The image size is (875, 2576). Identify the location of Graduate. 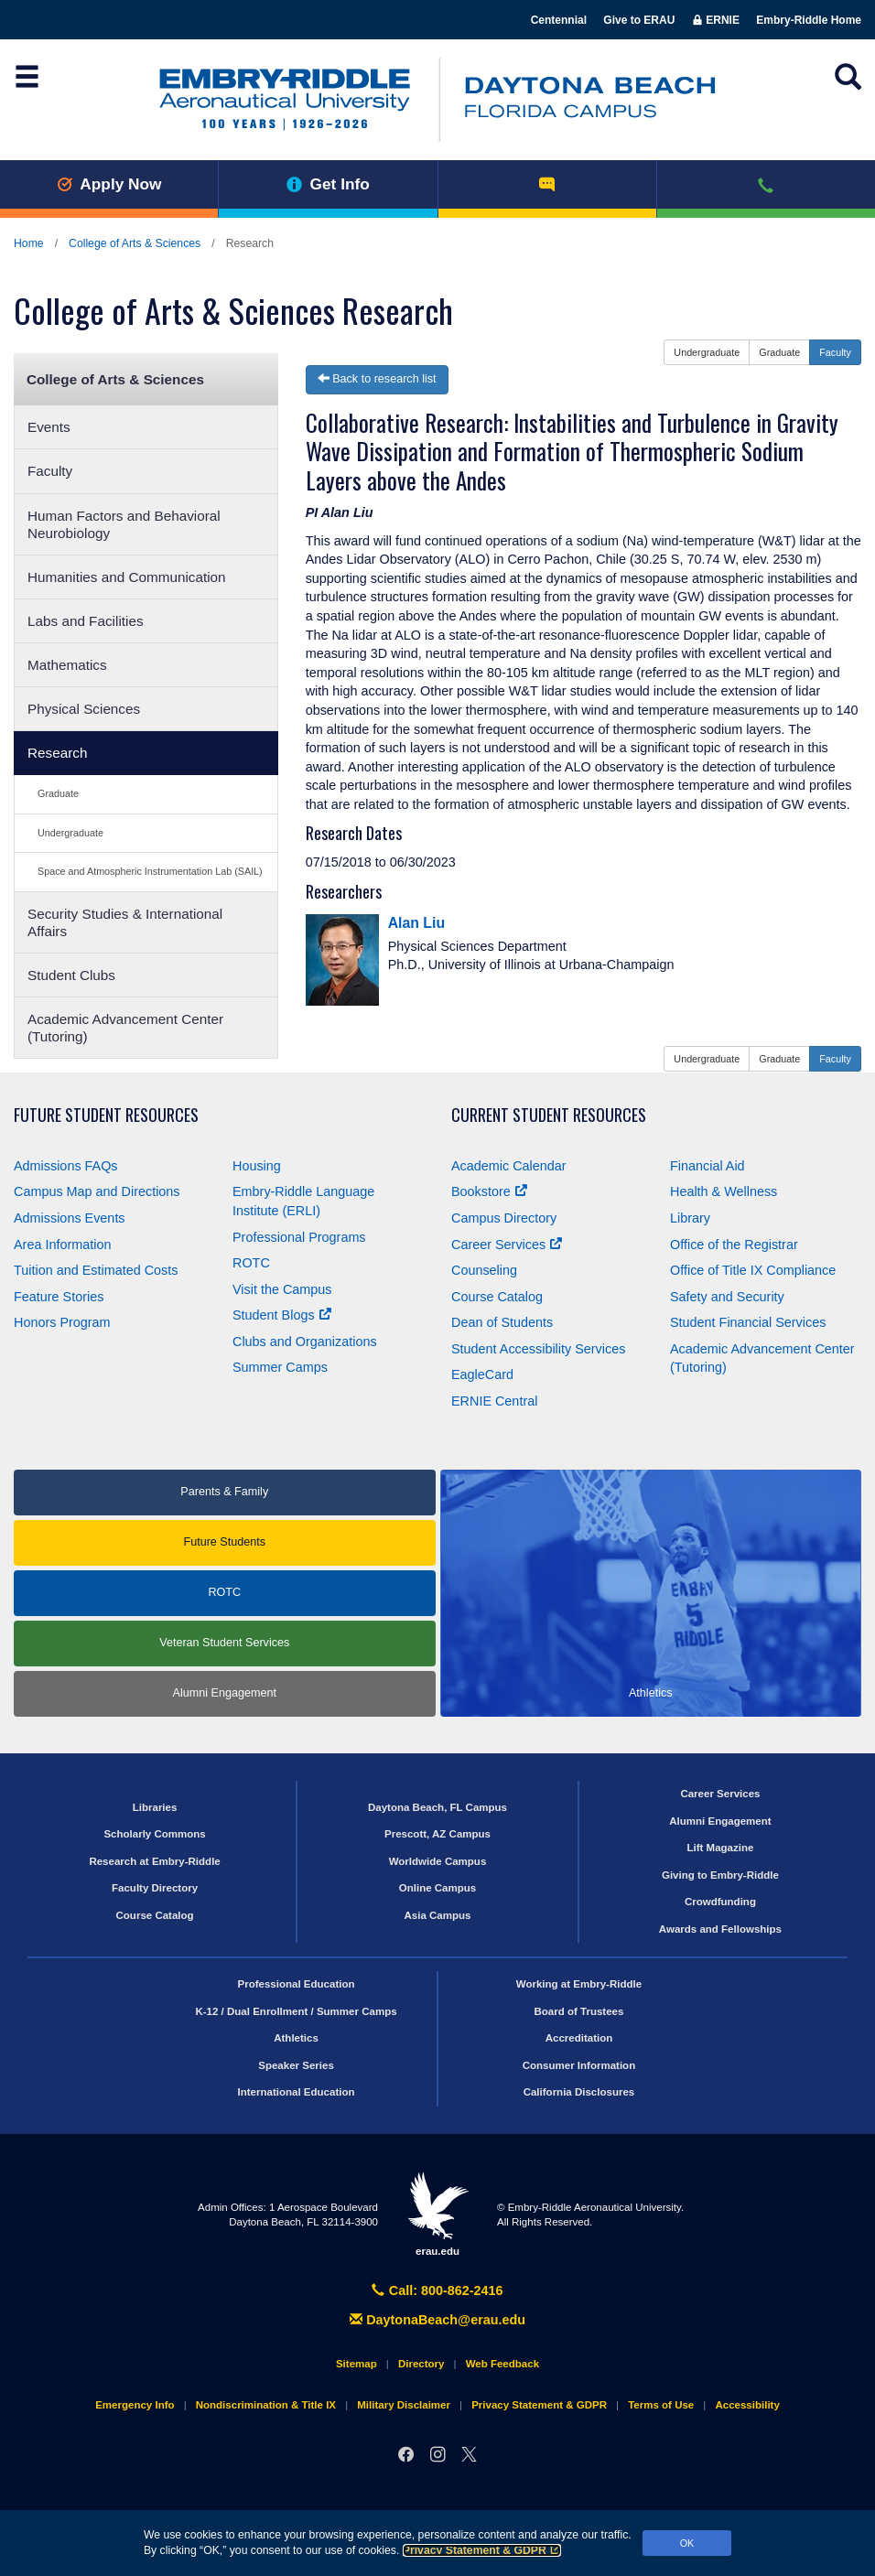
(58, 793).